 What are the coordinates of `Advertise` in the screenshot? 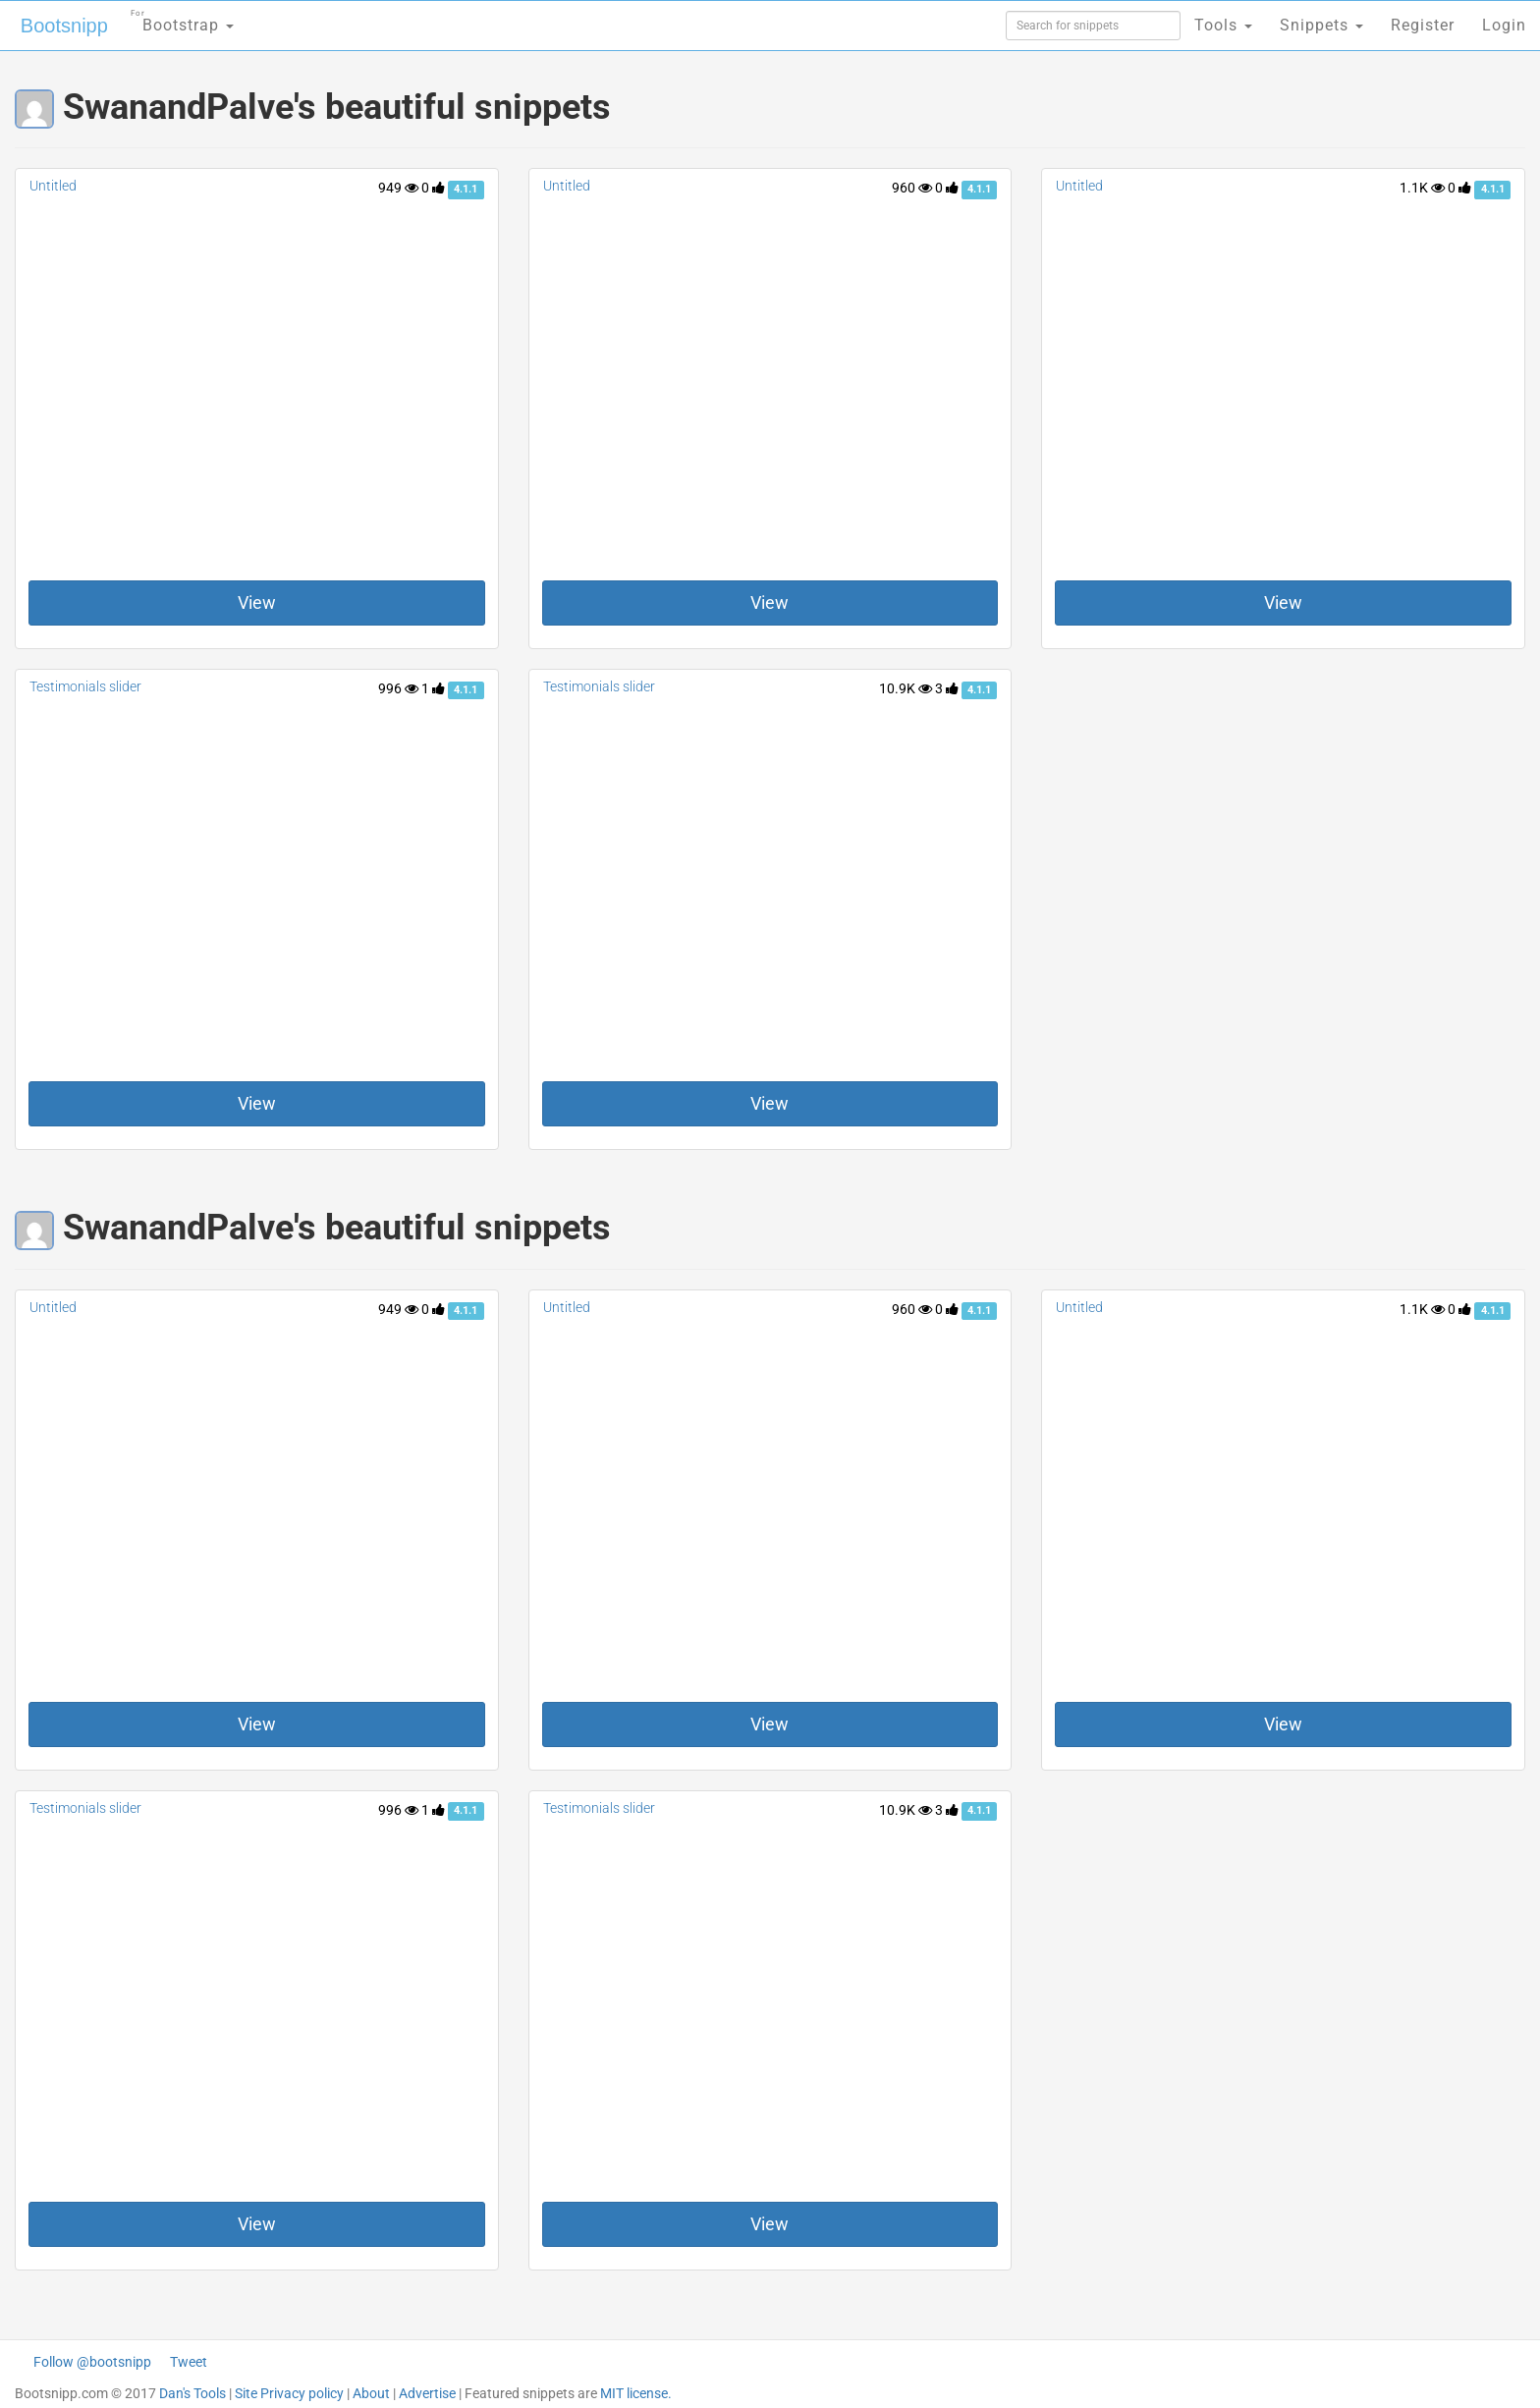 It's located at (427, 2393).